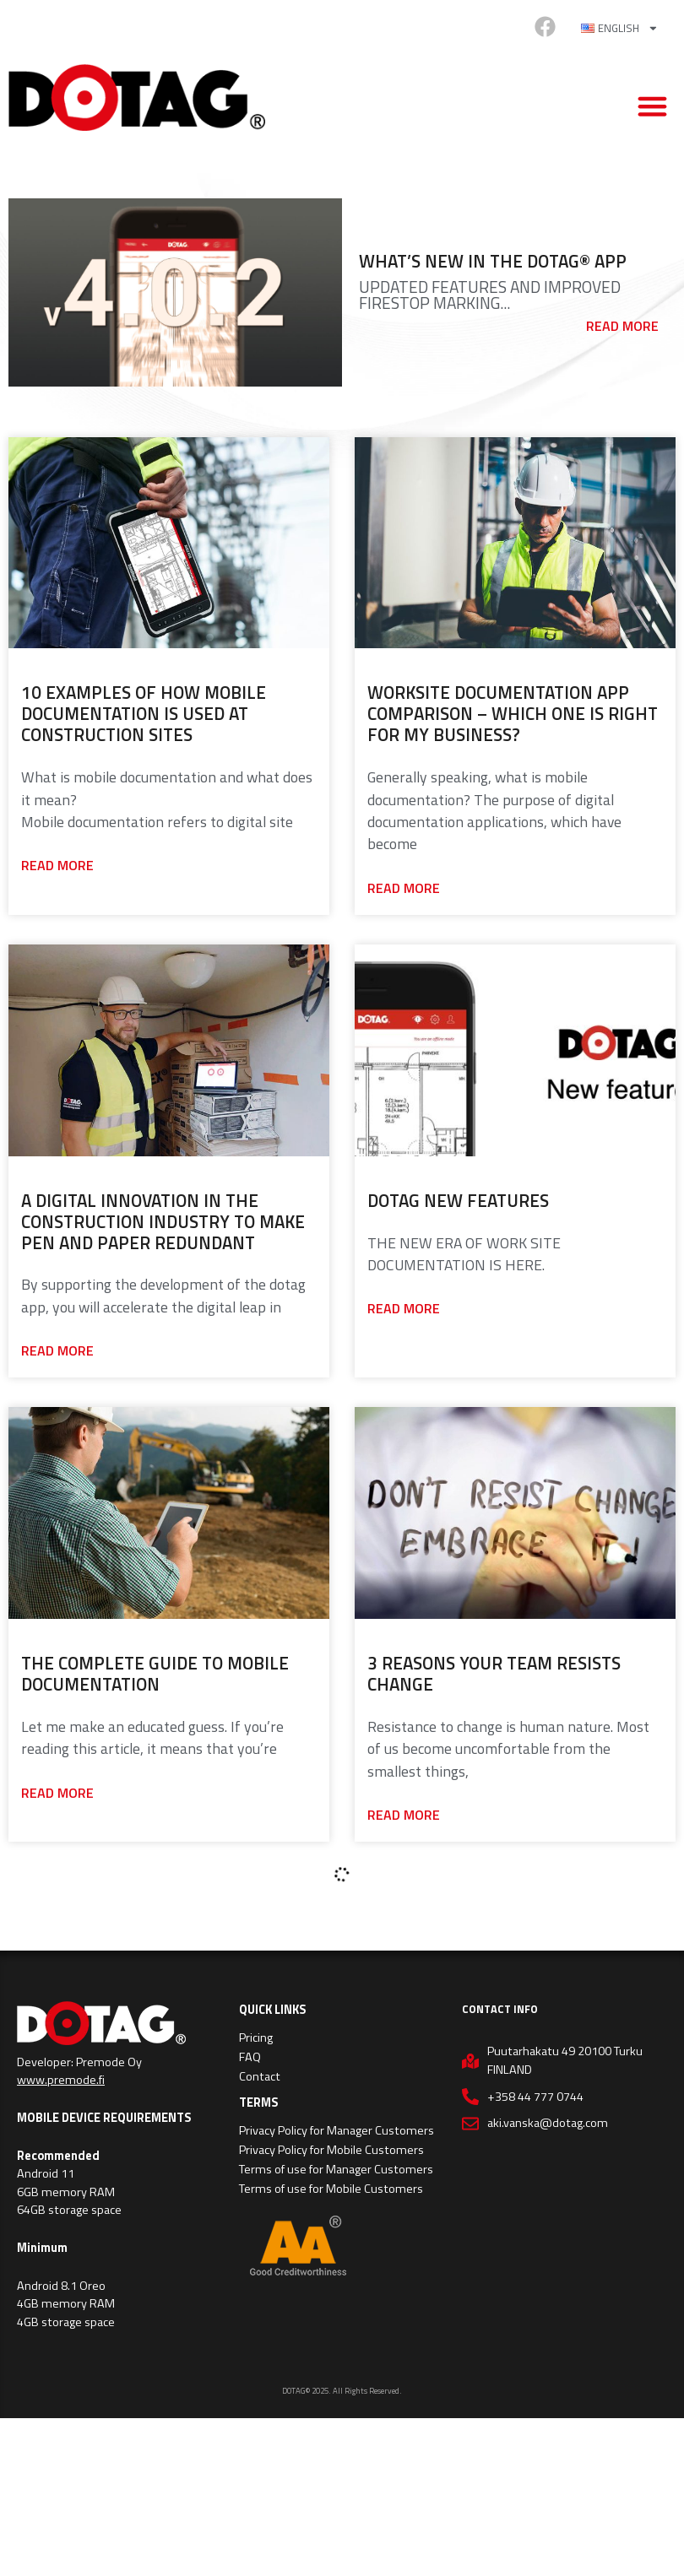 The width and height of the screenshot is (684, 2576). What do you see at coordinates (143, 713) in the screenshot?
I see `10 Examples of How Mobile Documentation is Used at Construction Sites` at bounding box center [143, 713].